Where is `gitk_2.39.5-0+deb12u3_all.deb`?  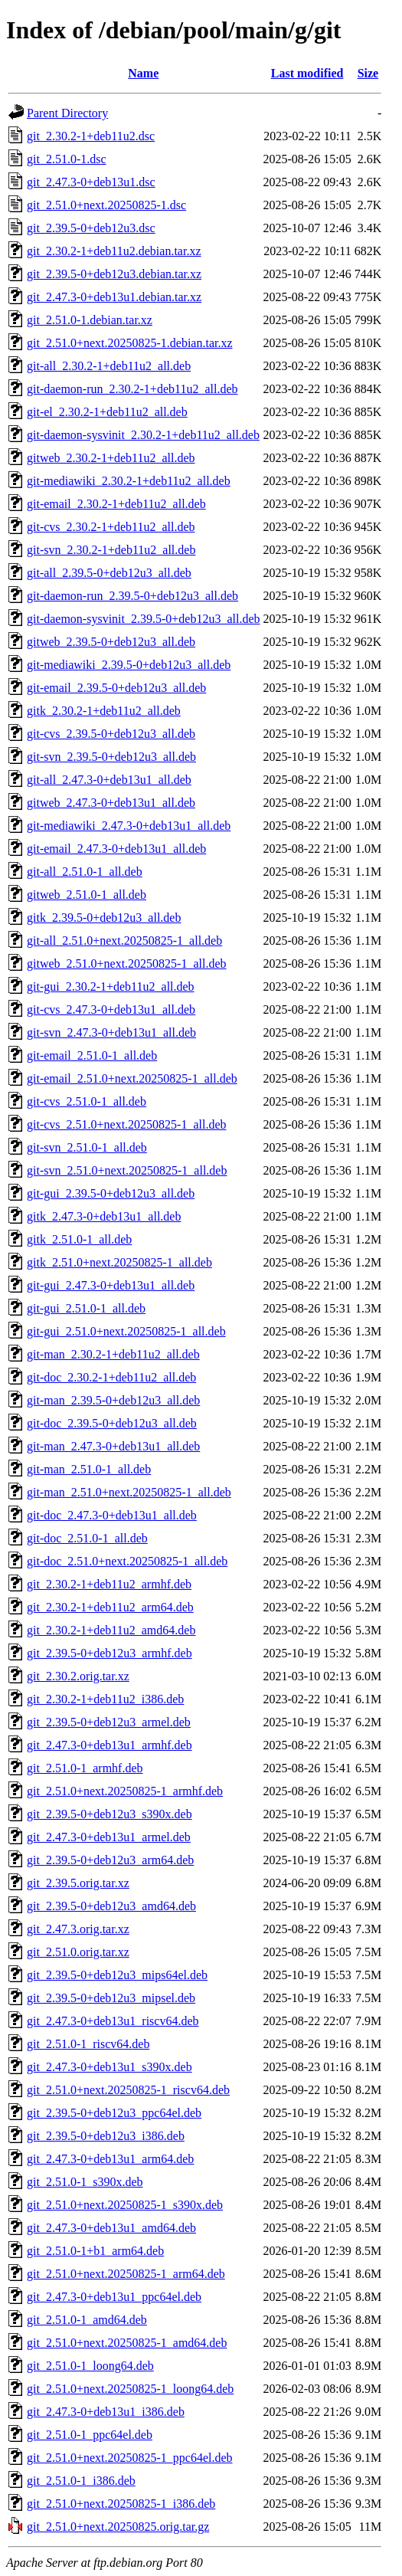 gitk_2.39.5-0+deb12u3_all.deb is located at coordinates (104, 917).